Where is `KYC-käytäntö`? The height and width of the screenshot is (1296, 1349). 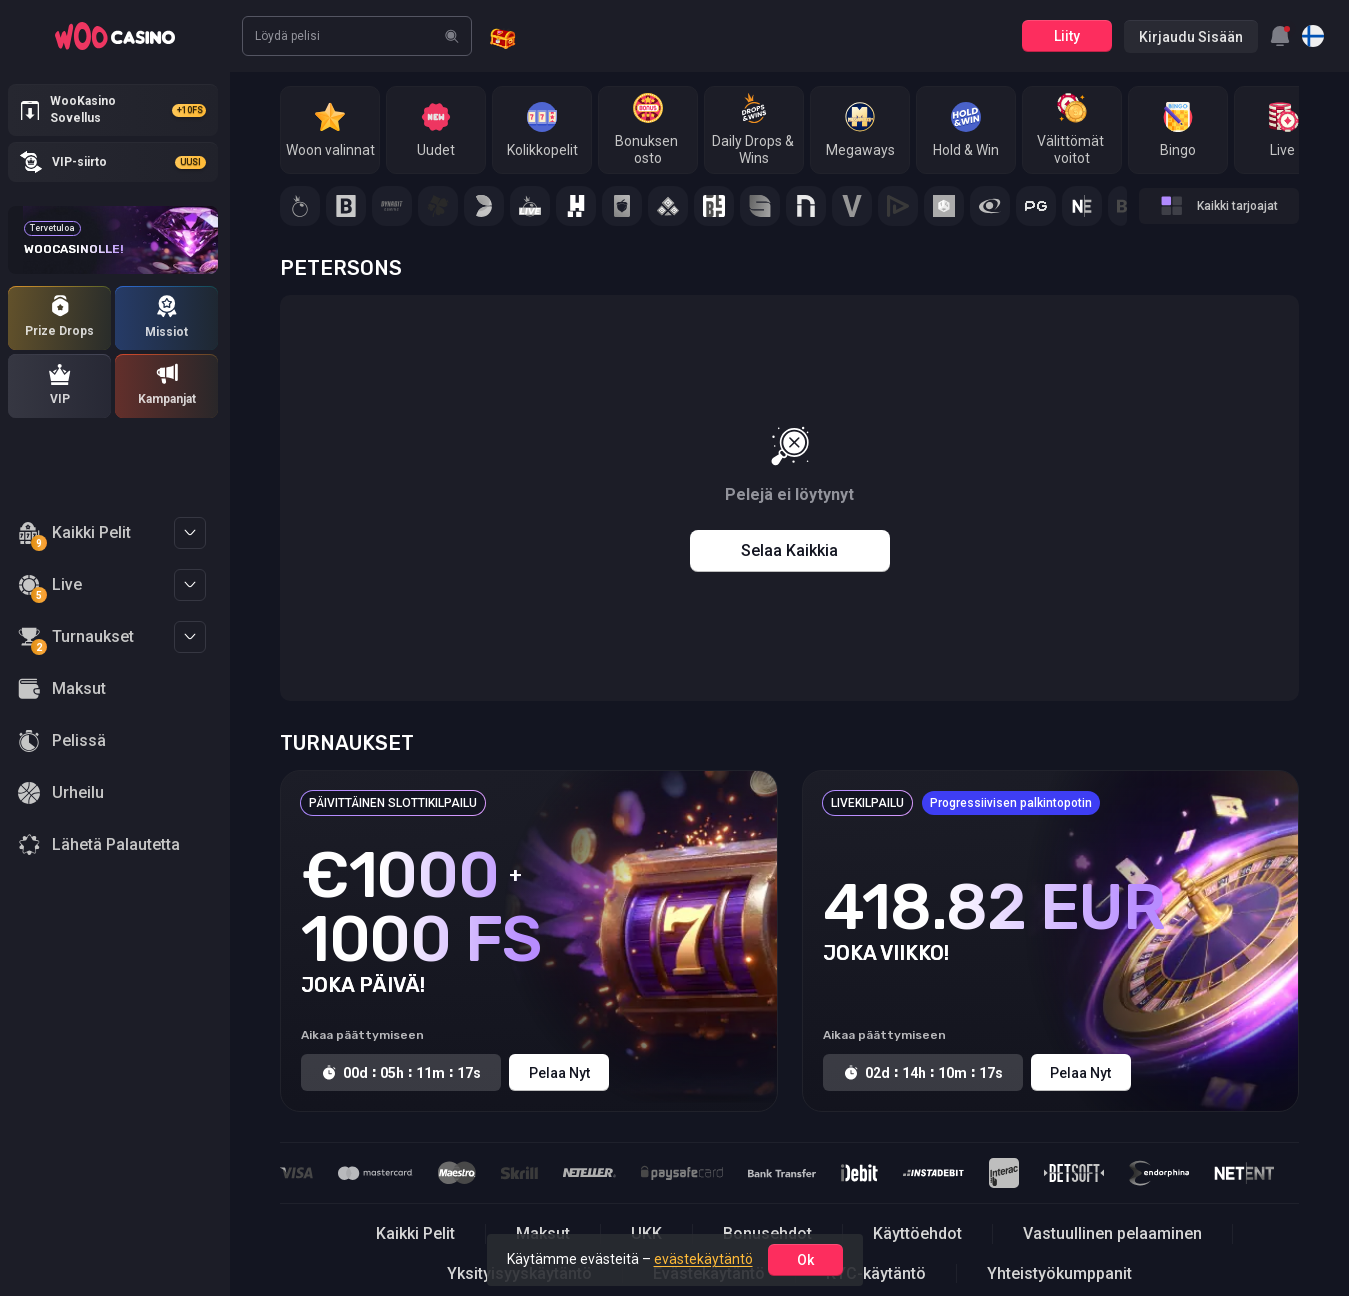
KYC-käytäntö is located at coordinates (876, 1273).